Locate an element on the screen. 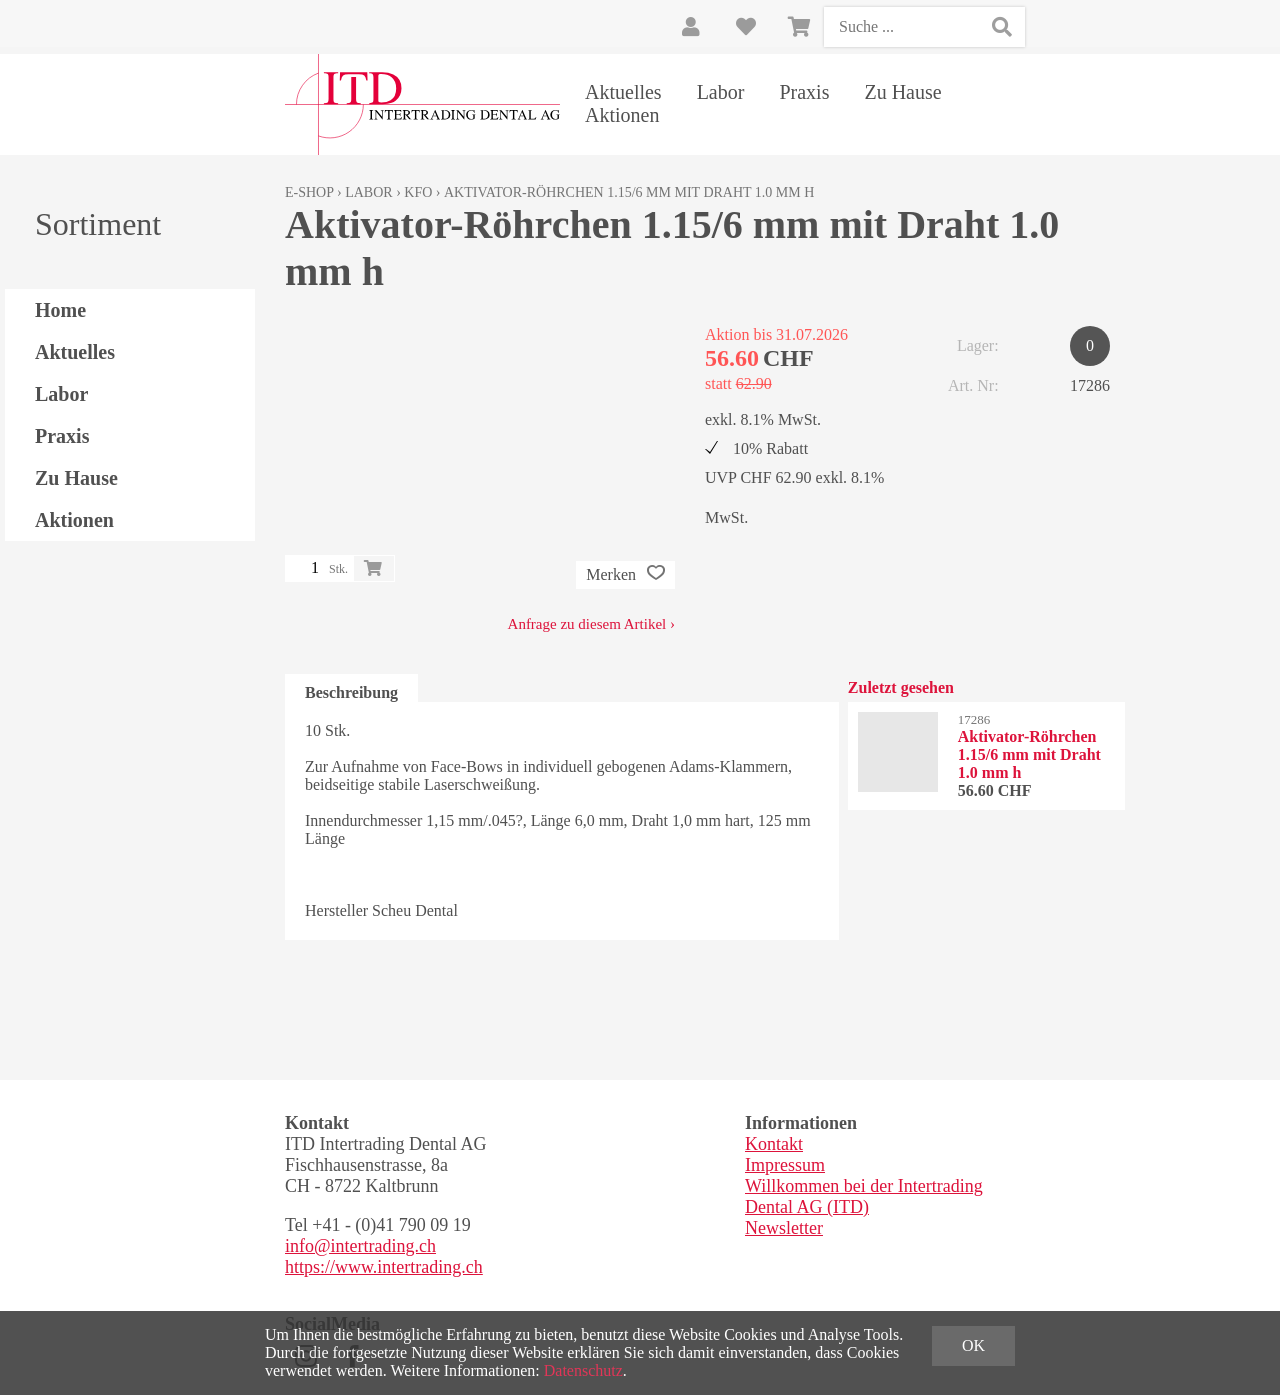 The width and height of the screenshot is (1280, 1395). Labor is located at coordinates (721, 92).